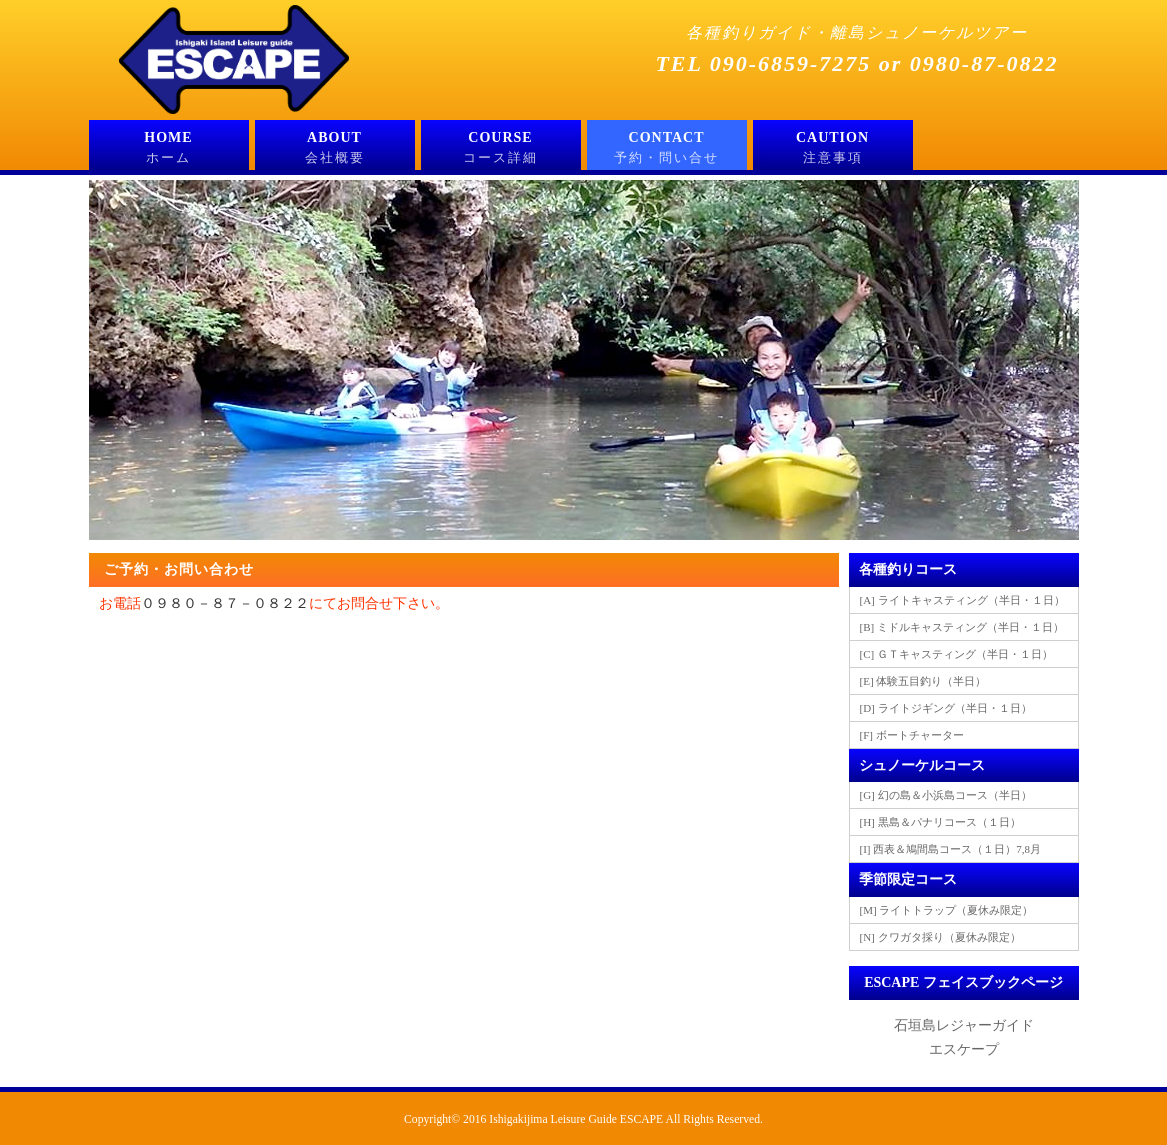 Image resolution: width=1167 pixels, height=1145 pixels. What do you see at coordinates (169, 150) in the screenshot?
I see `HOME` at bounding box center [169, 150].